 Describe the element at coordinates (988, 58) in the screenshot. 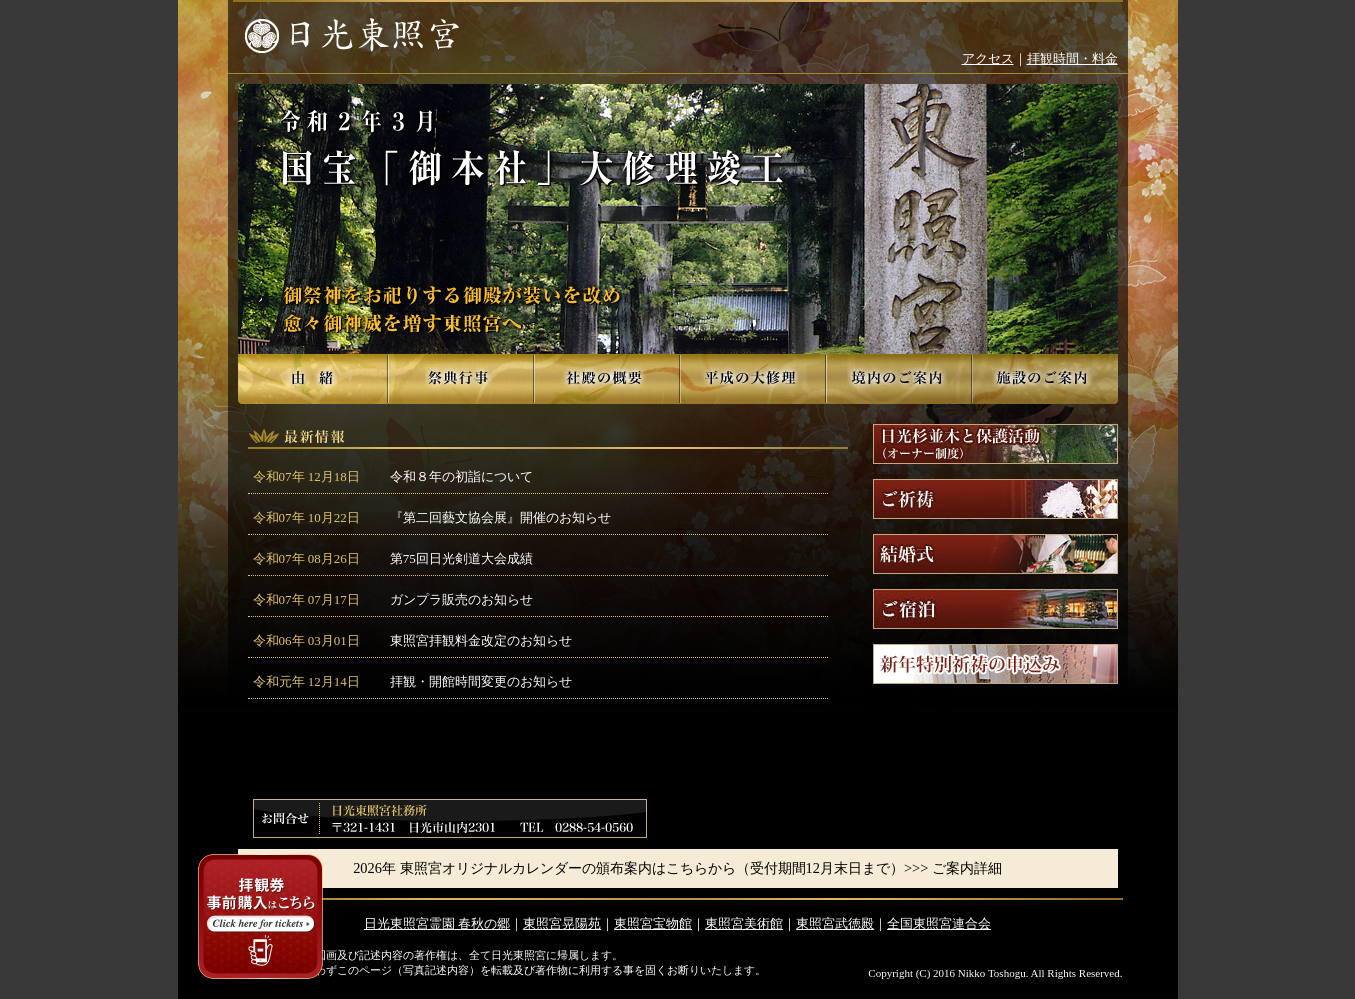

I see `アクセス` at that location.